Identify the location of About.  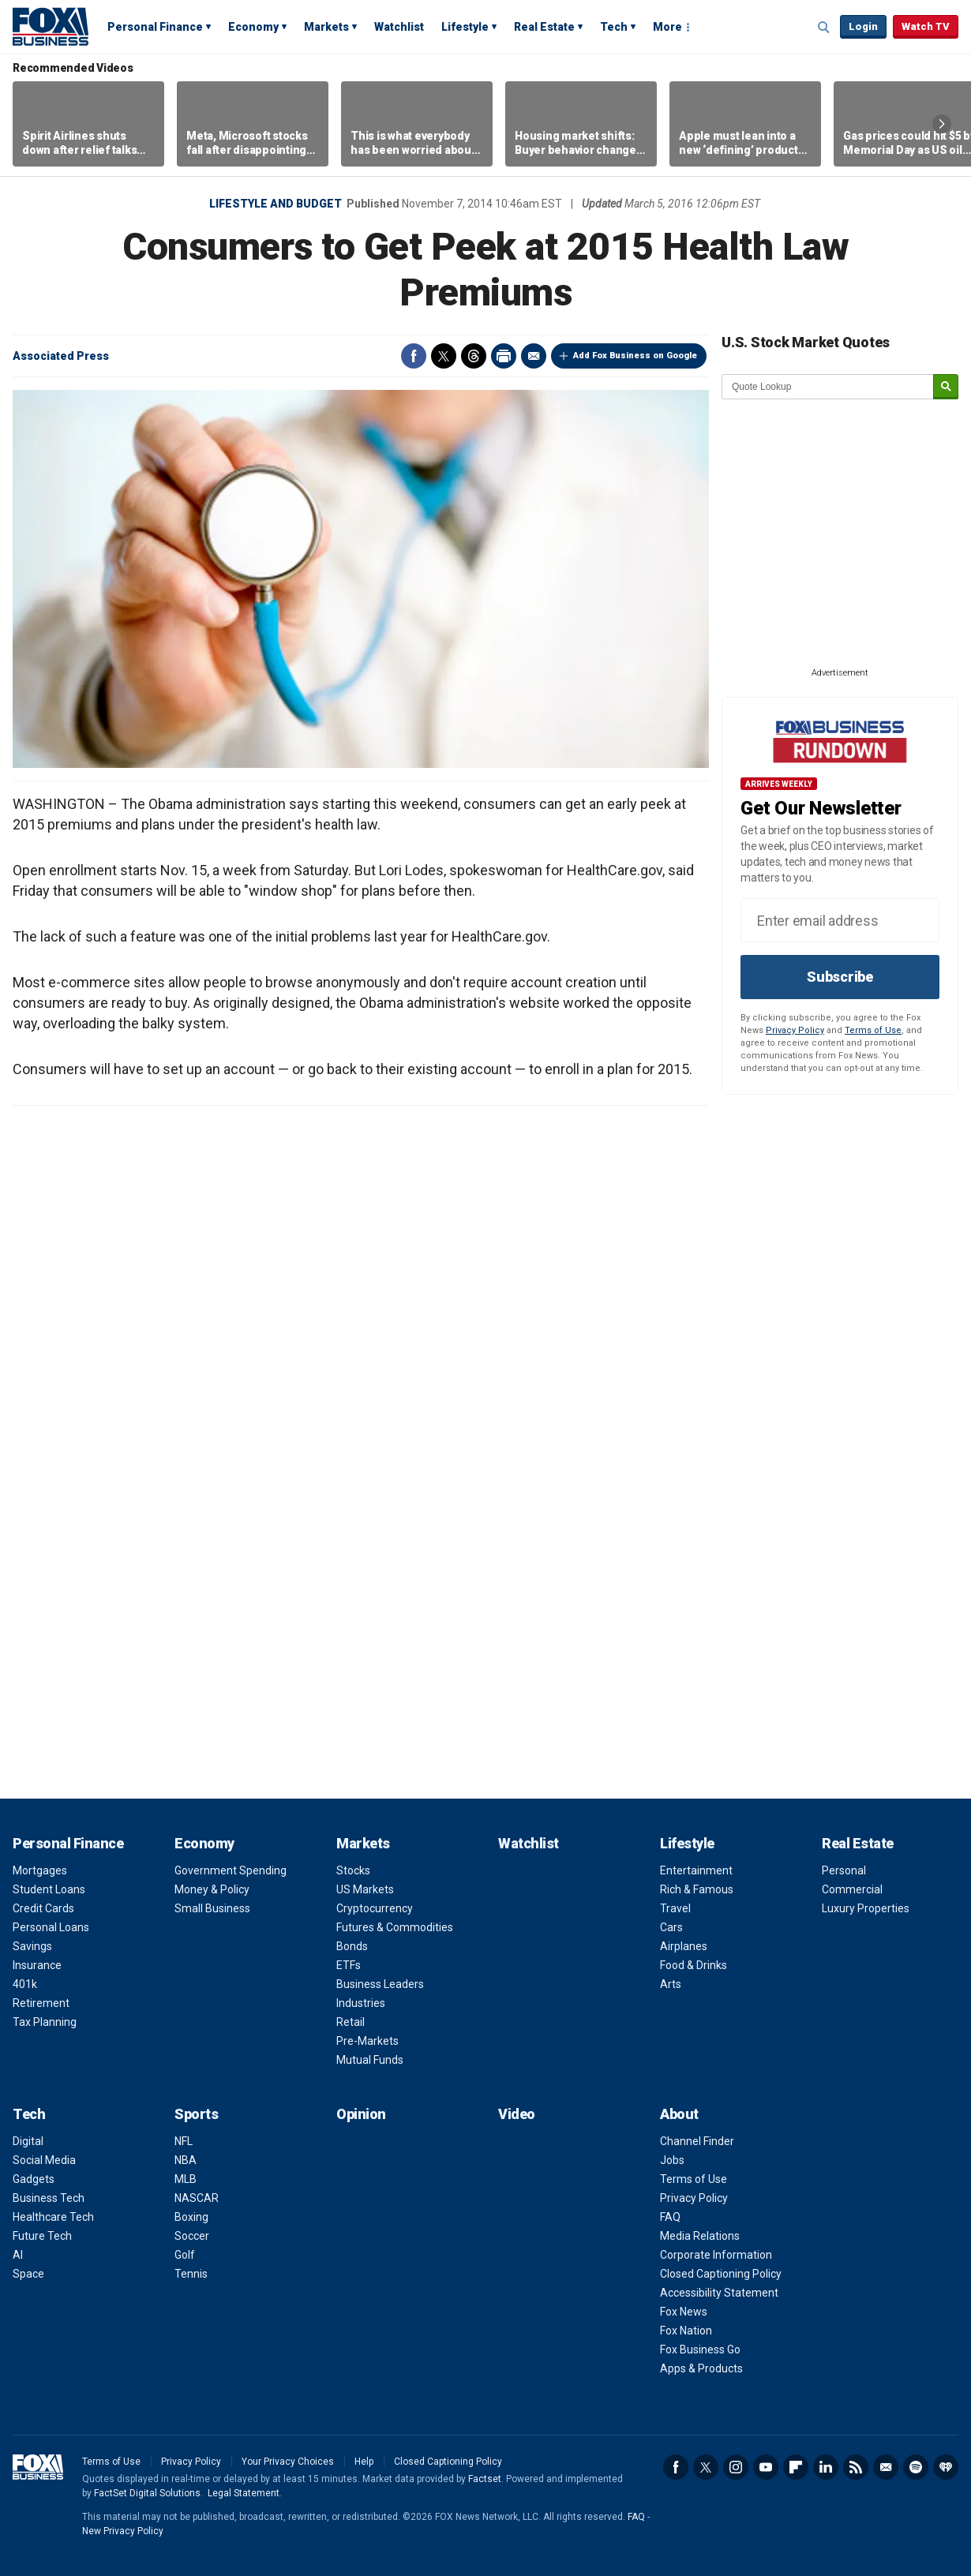
(679, 2114).